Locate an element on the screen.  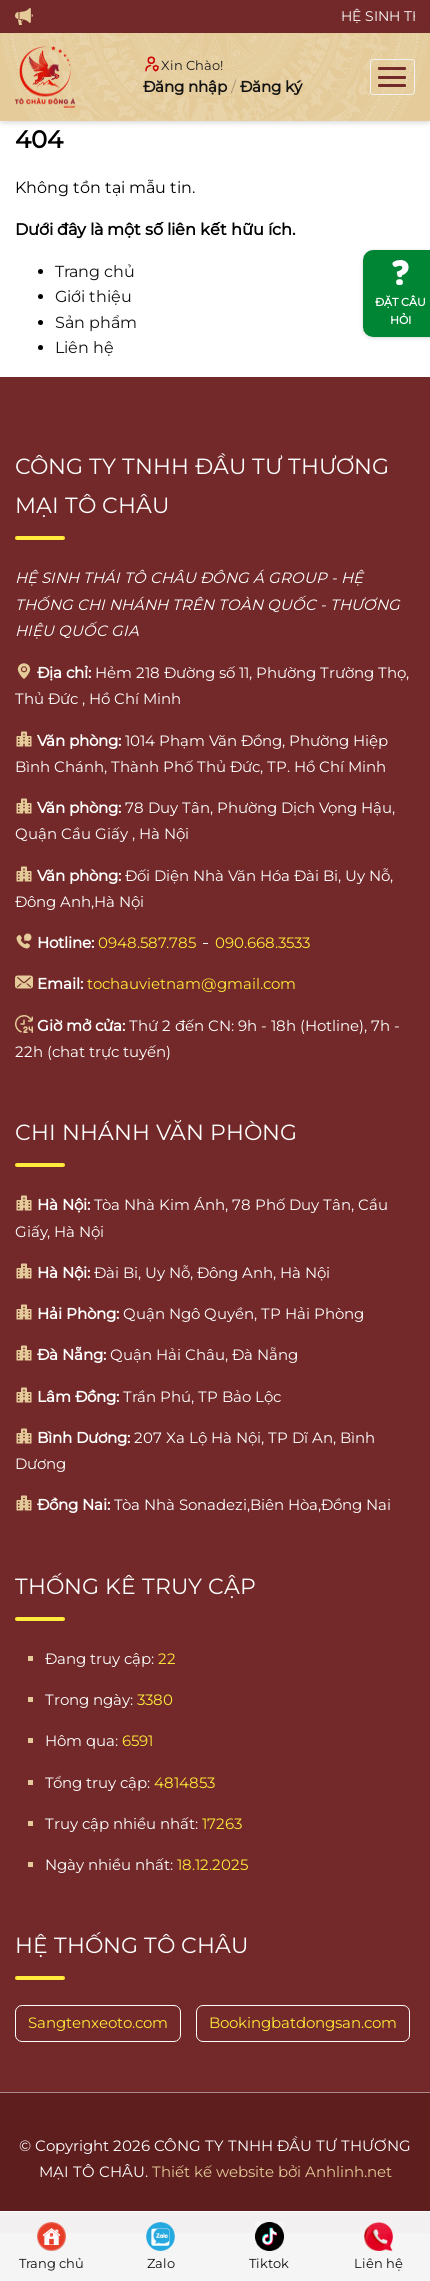
090.668.3533 is located at coordinates (262, 942).